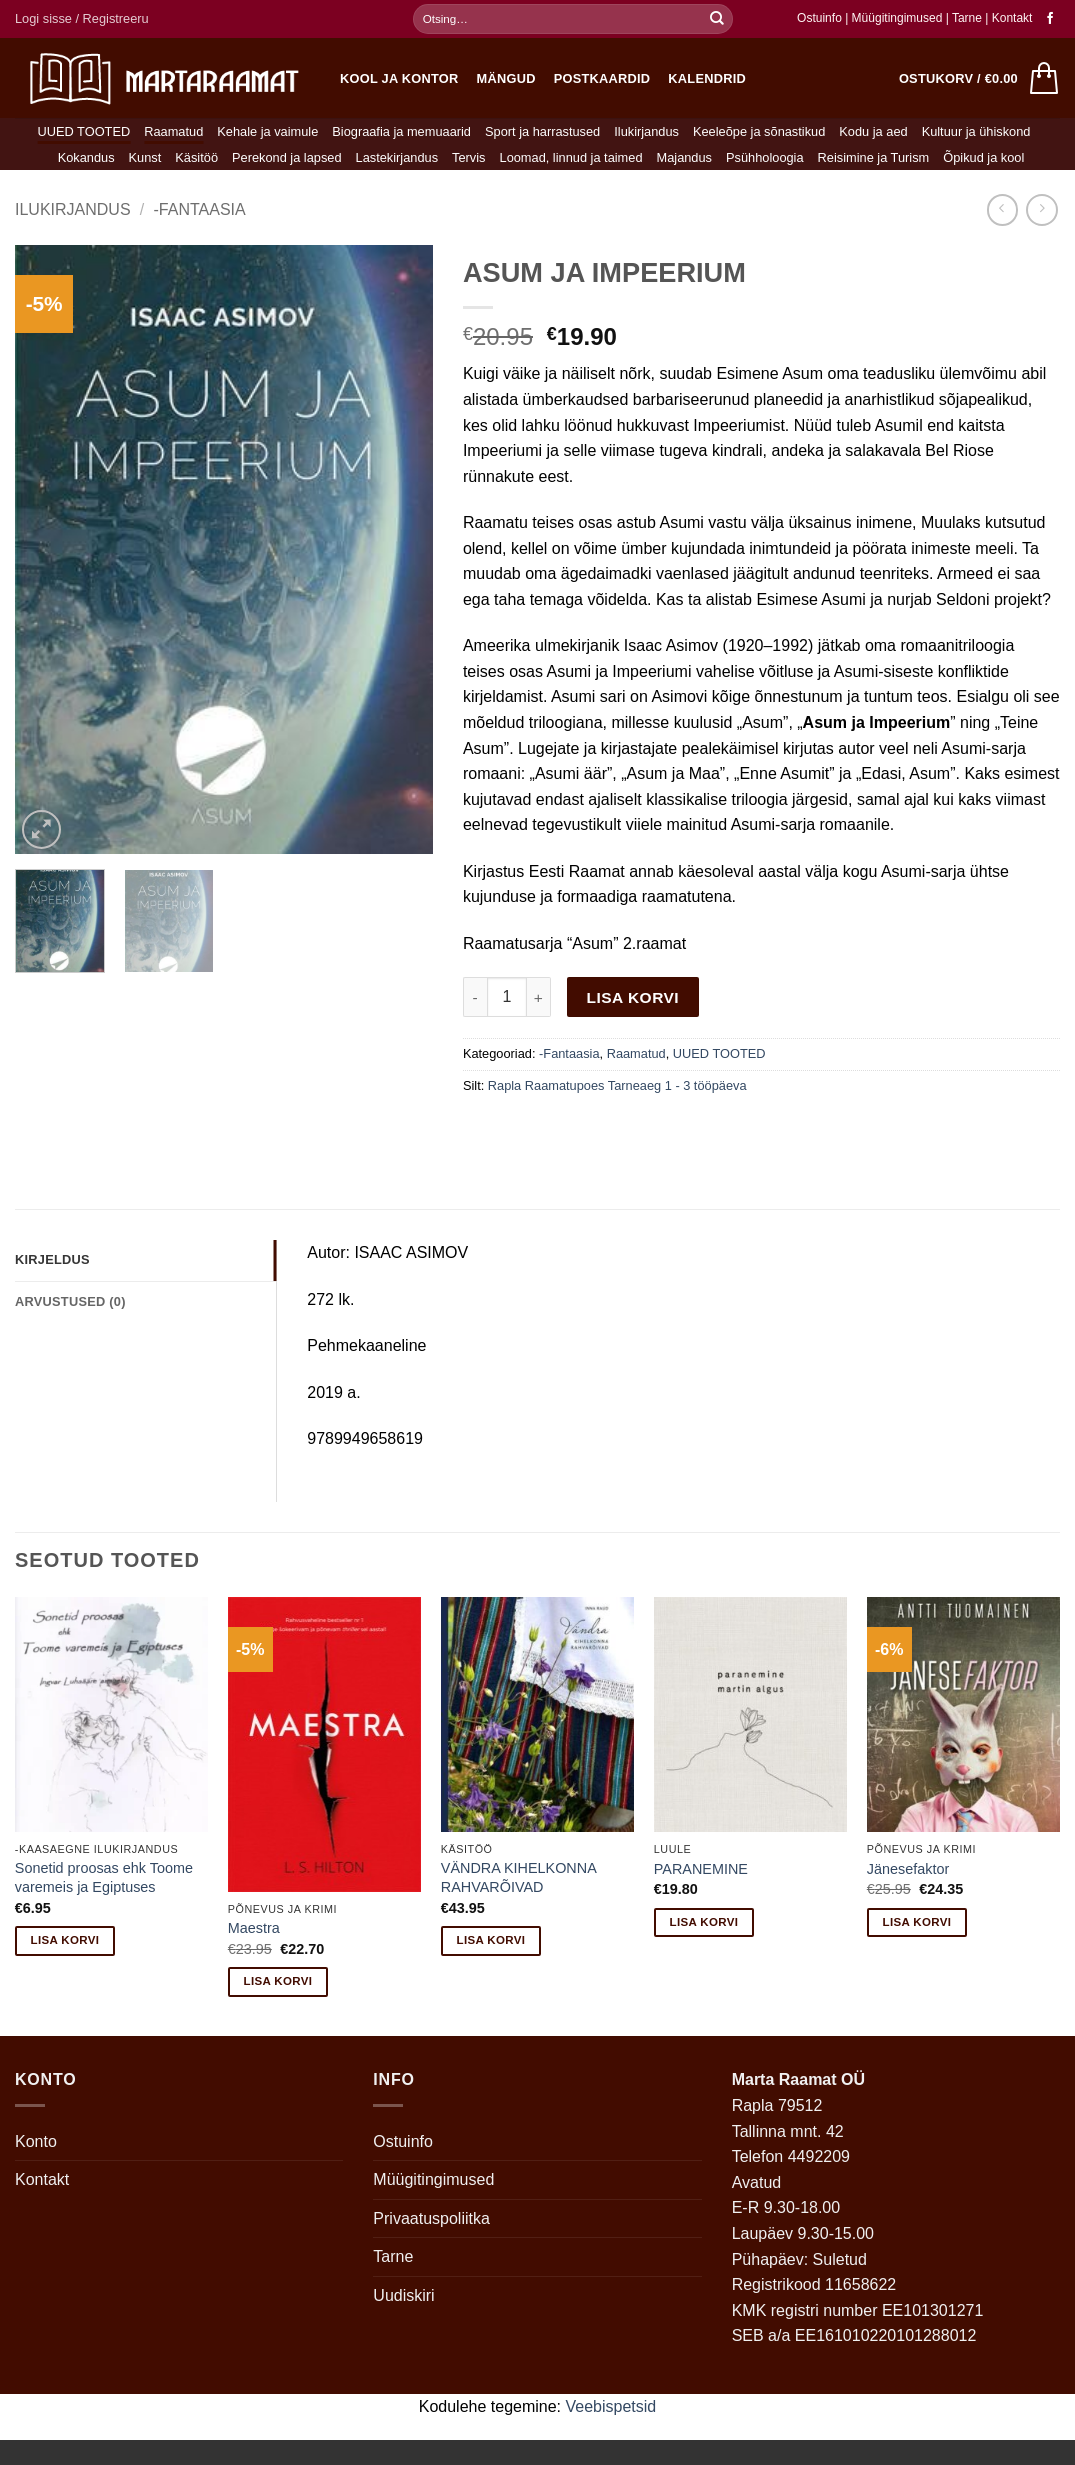  Describe the element at coordinates (82, 19) in the screenshot. I see `[button]` at that location.